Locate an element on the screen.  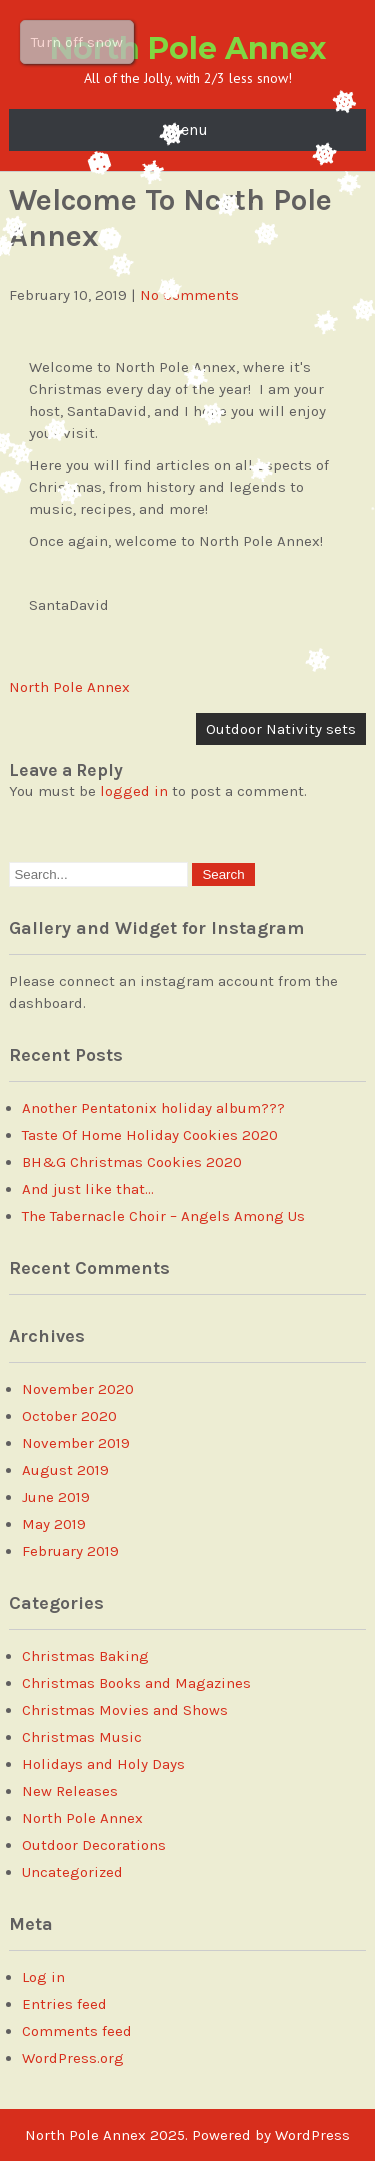
The Tabernacle Choir – Angels Among Us is located at coordinates (163, 1216).